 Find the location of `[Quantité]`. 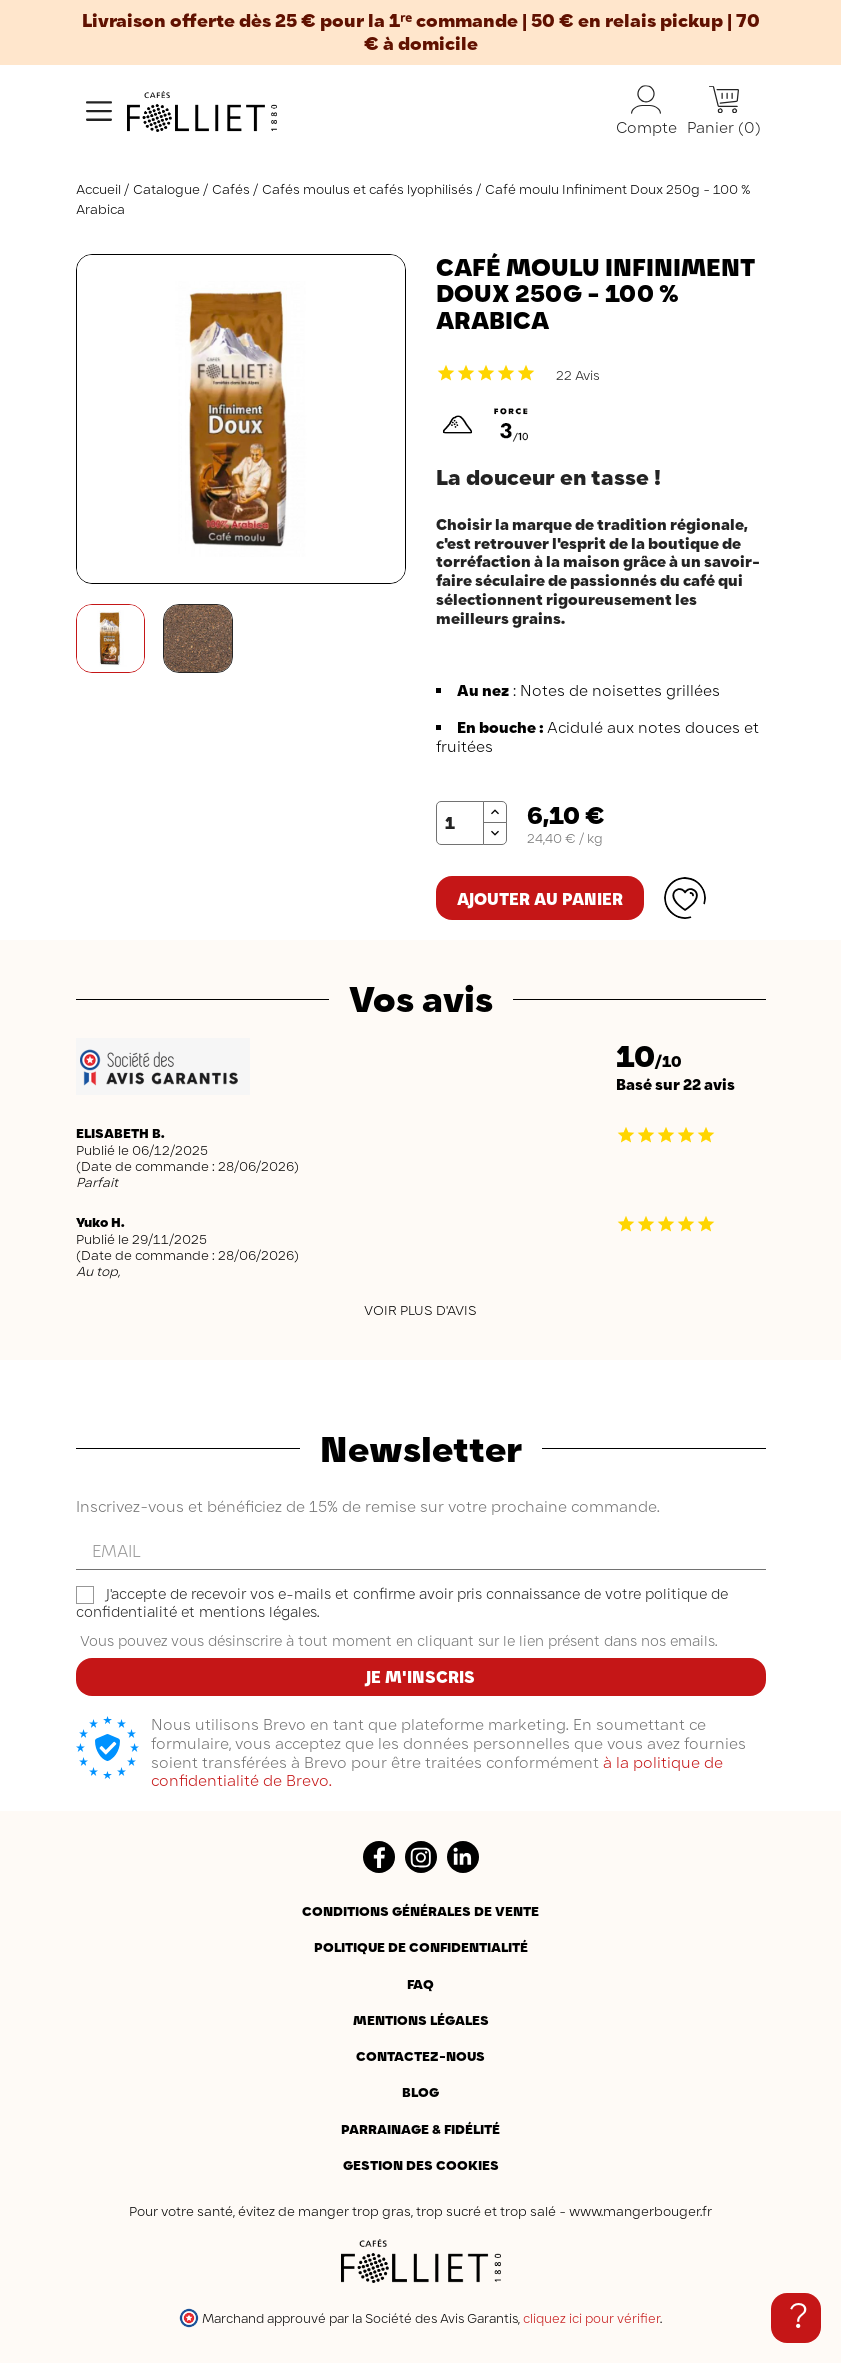

[Quantité] is located at coordinates (460, 823).